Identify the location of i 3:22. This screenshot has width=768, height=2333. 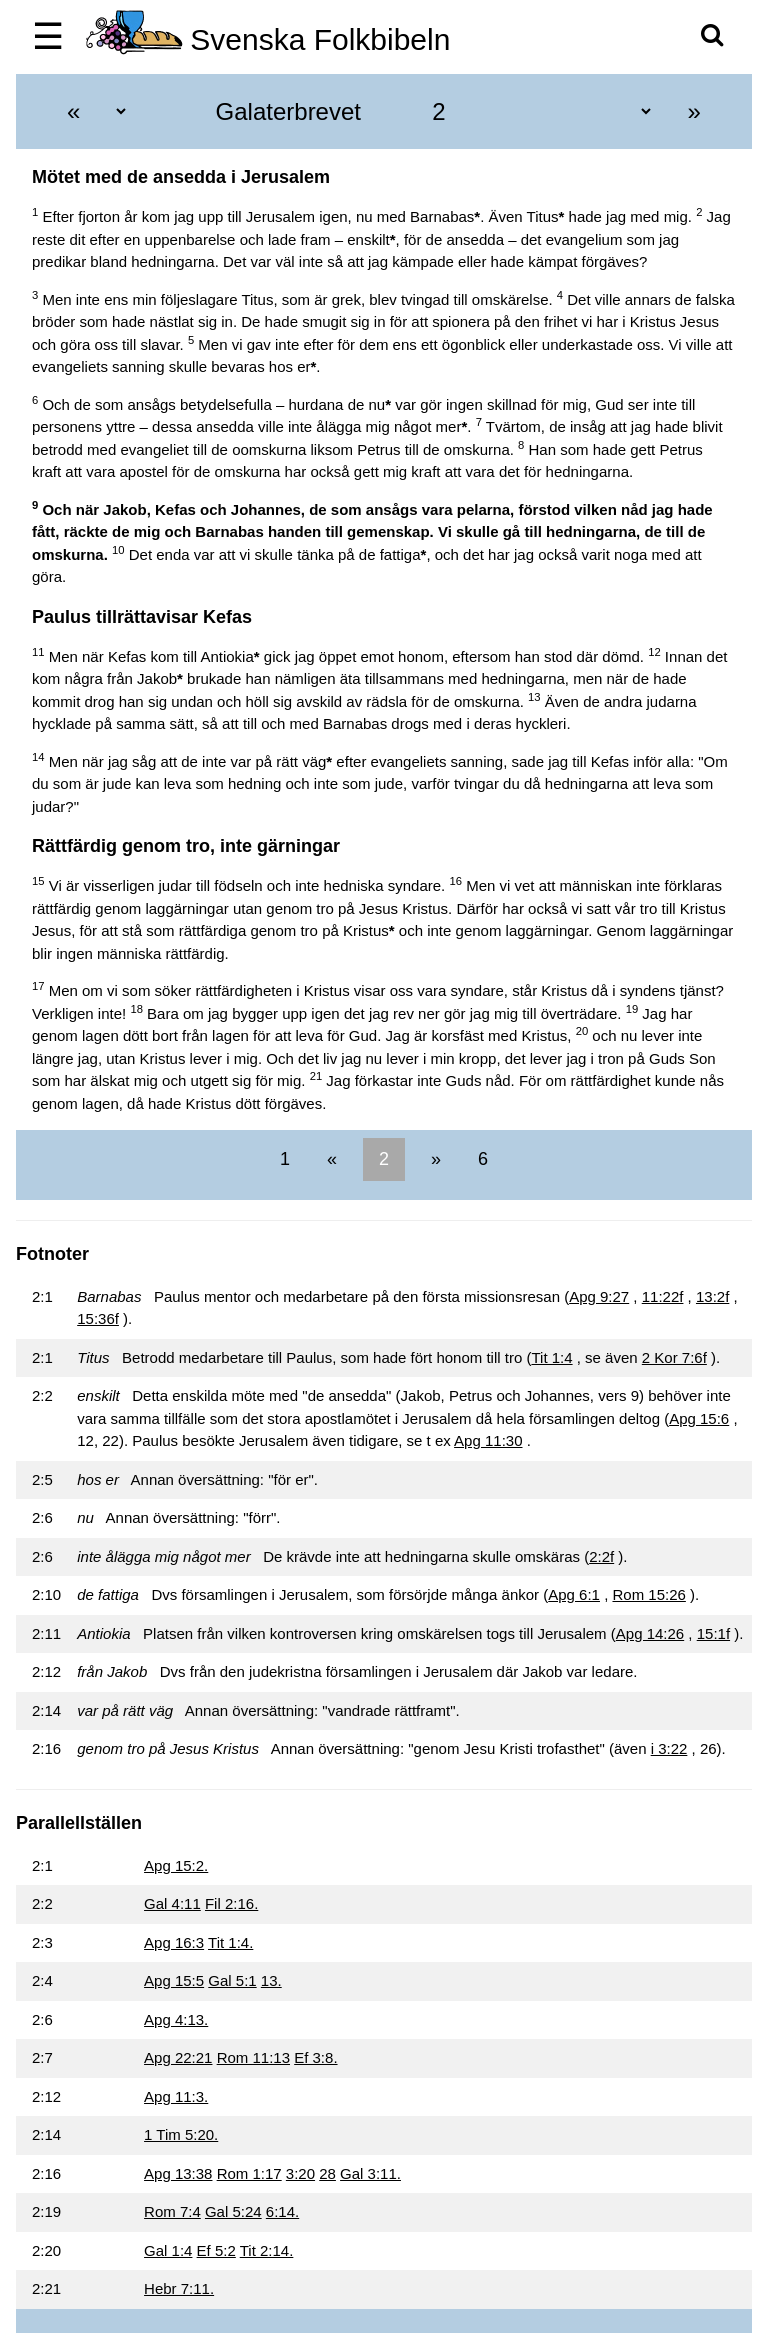
(669, 1748).